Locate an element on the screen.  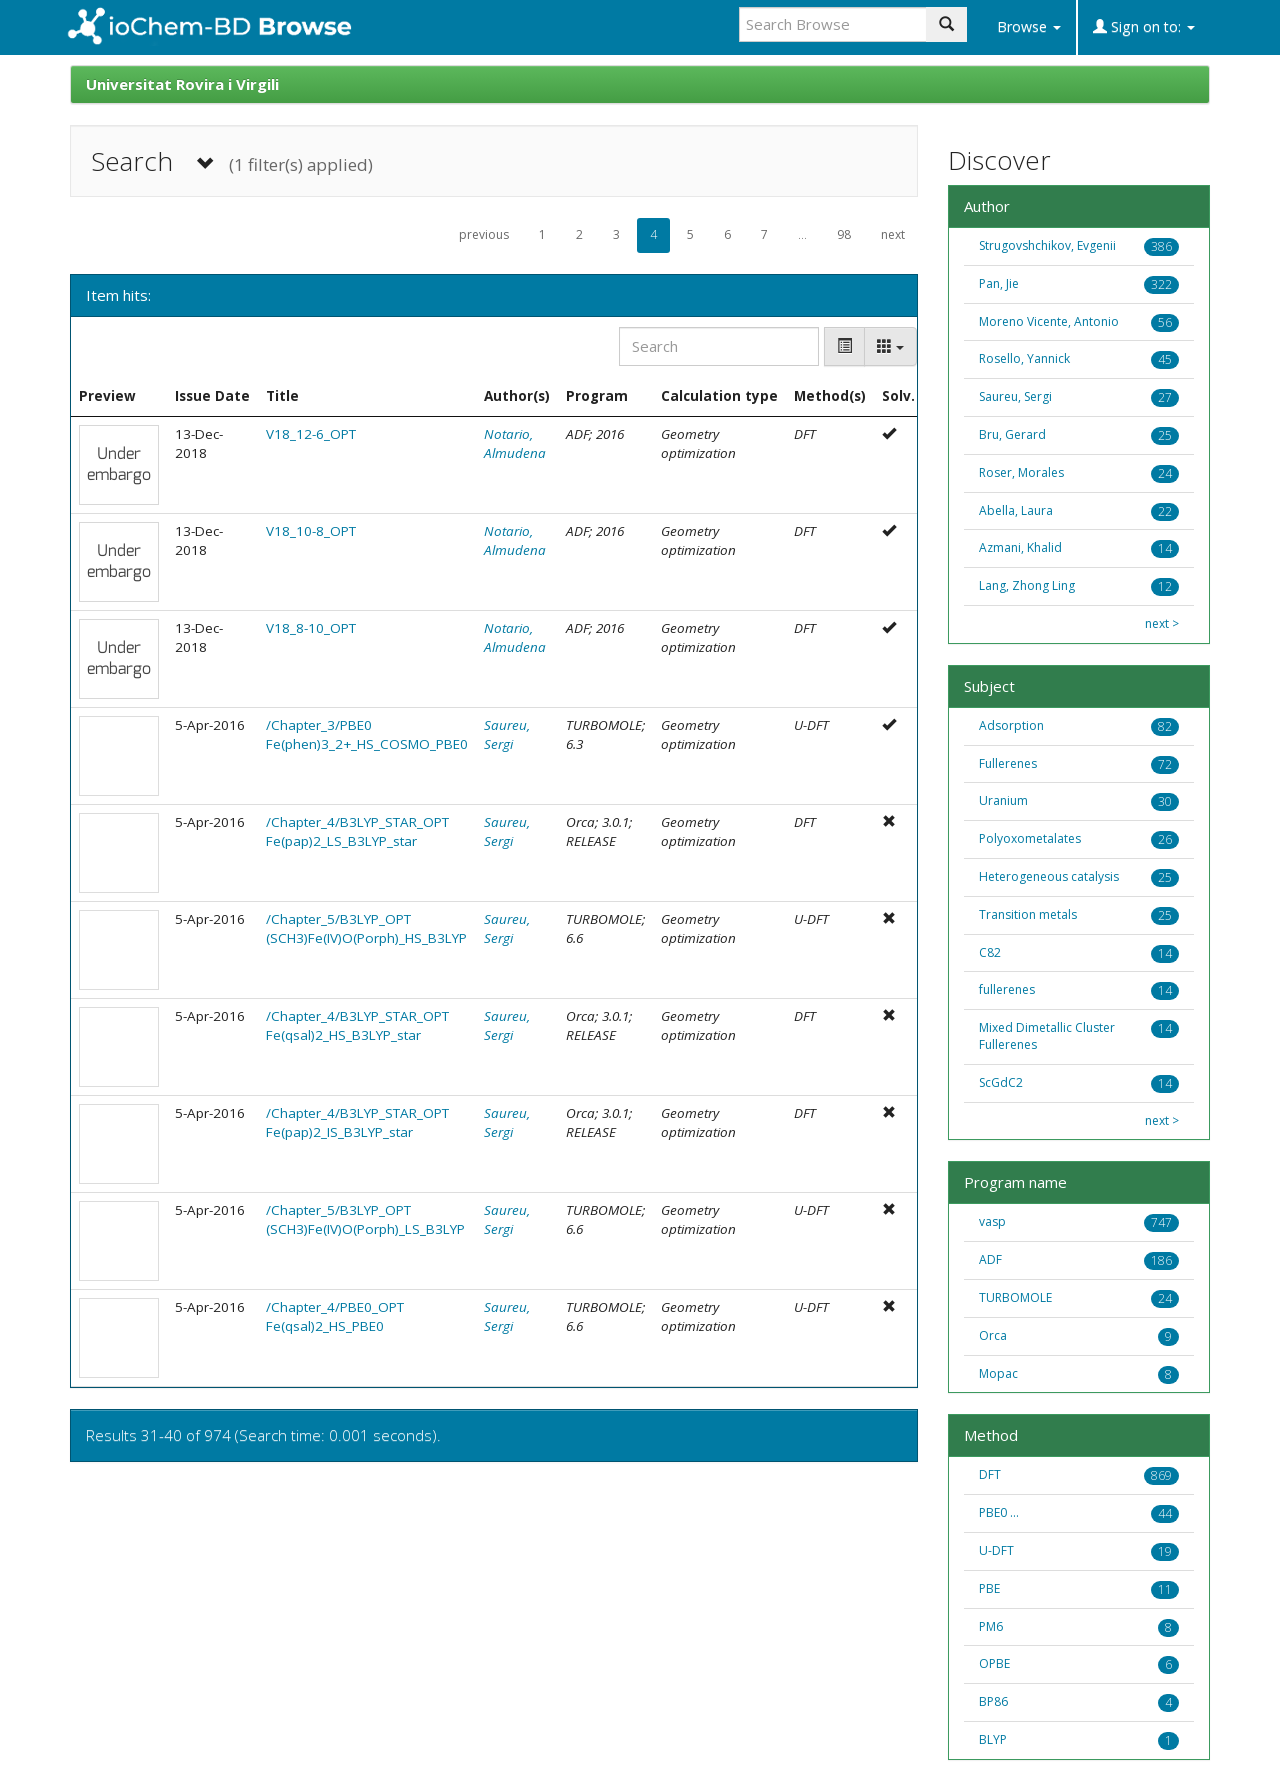
Roser, Morales is located at coordinates (1021, 472).